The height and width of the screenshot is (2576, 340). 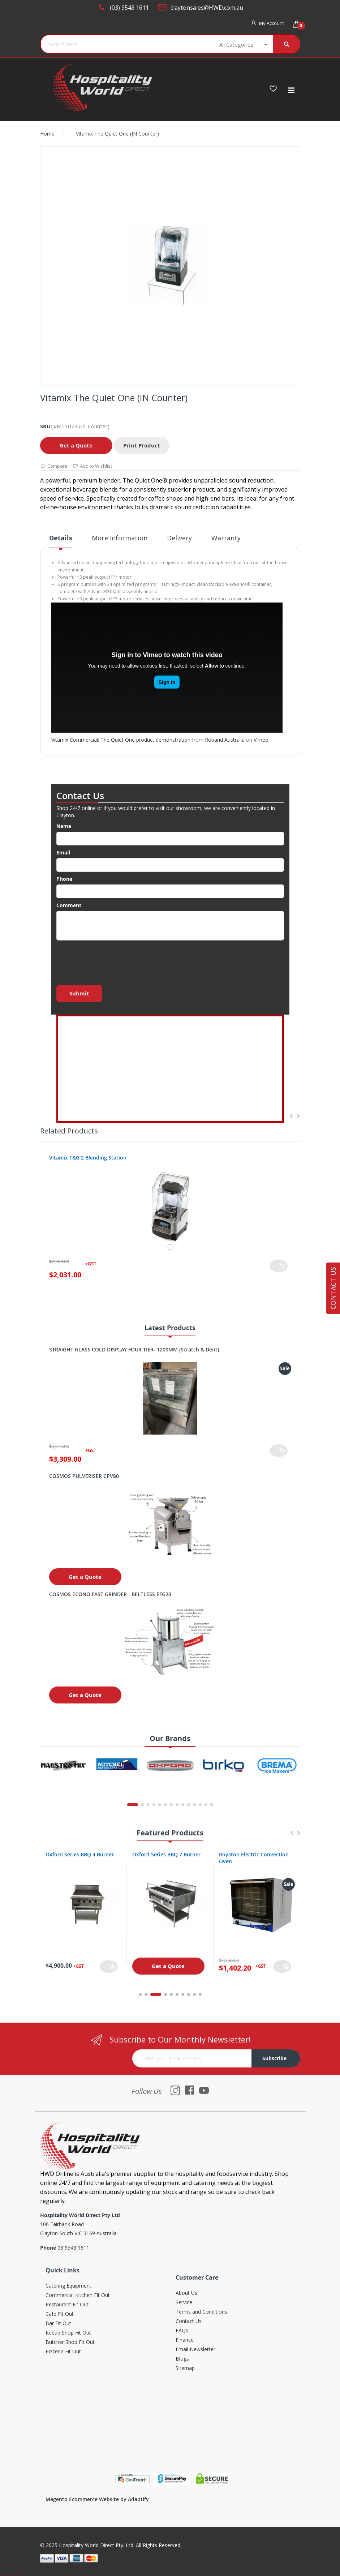 What do you see at coordinates (155, 1994) in the screenshot?
I see `3 [tab]` at bounding box center [155, 1994].